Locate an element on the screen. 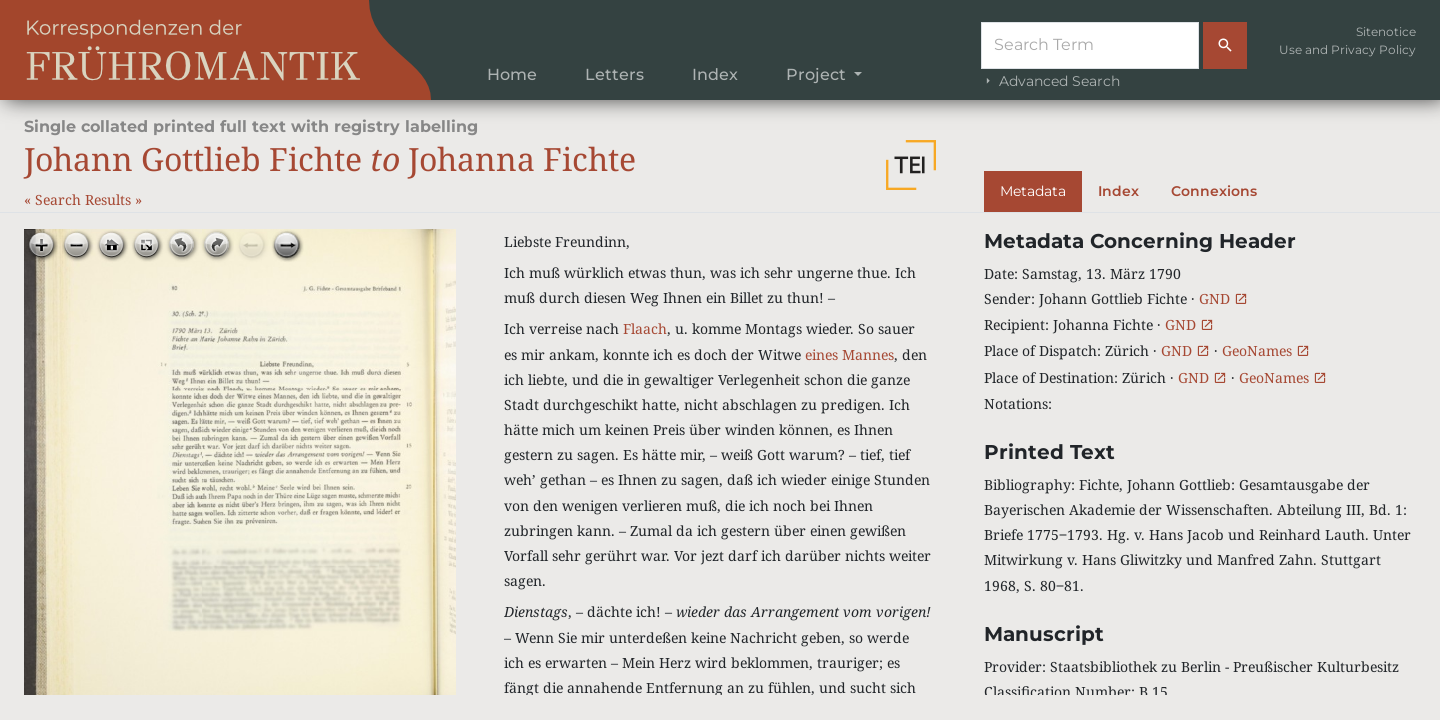 This screenshot has height=720, width=1440. Use and Privacy Policy is located at coordinates (1347, 49).